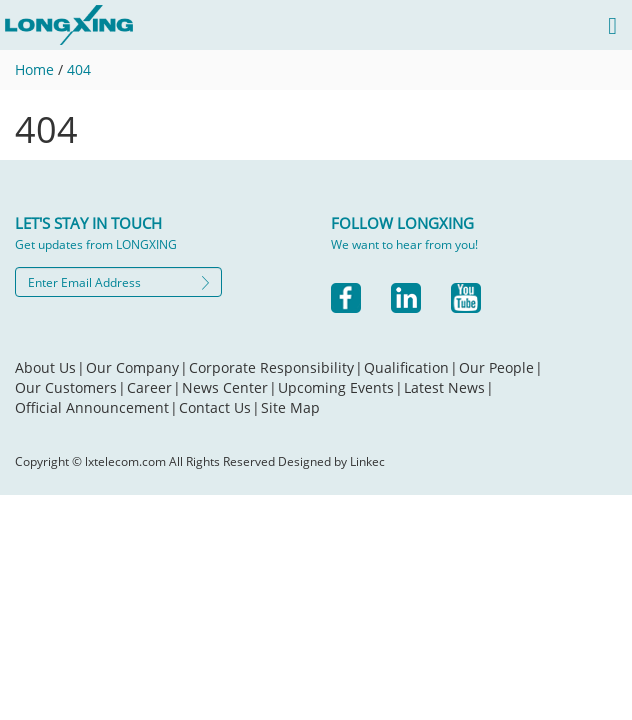  Describe the element at coordinates (50, 367) in the screenshot. I see `About Us` at that location.